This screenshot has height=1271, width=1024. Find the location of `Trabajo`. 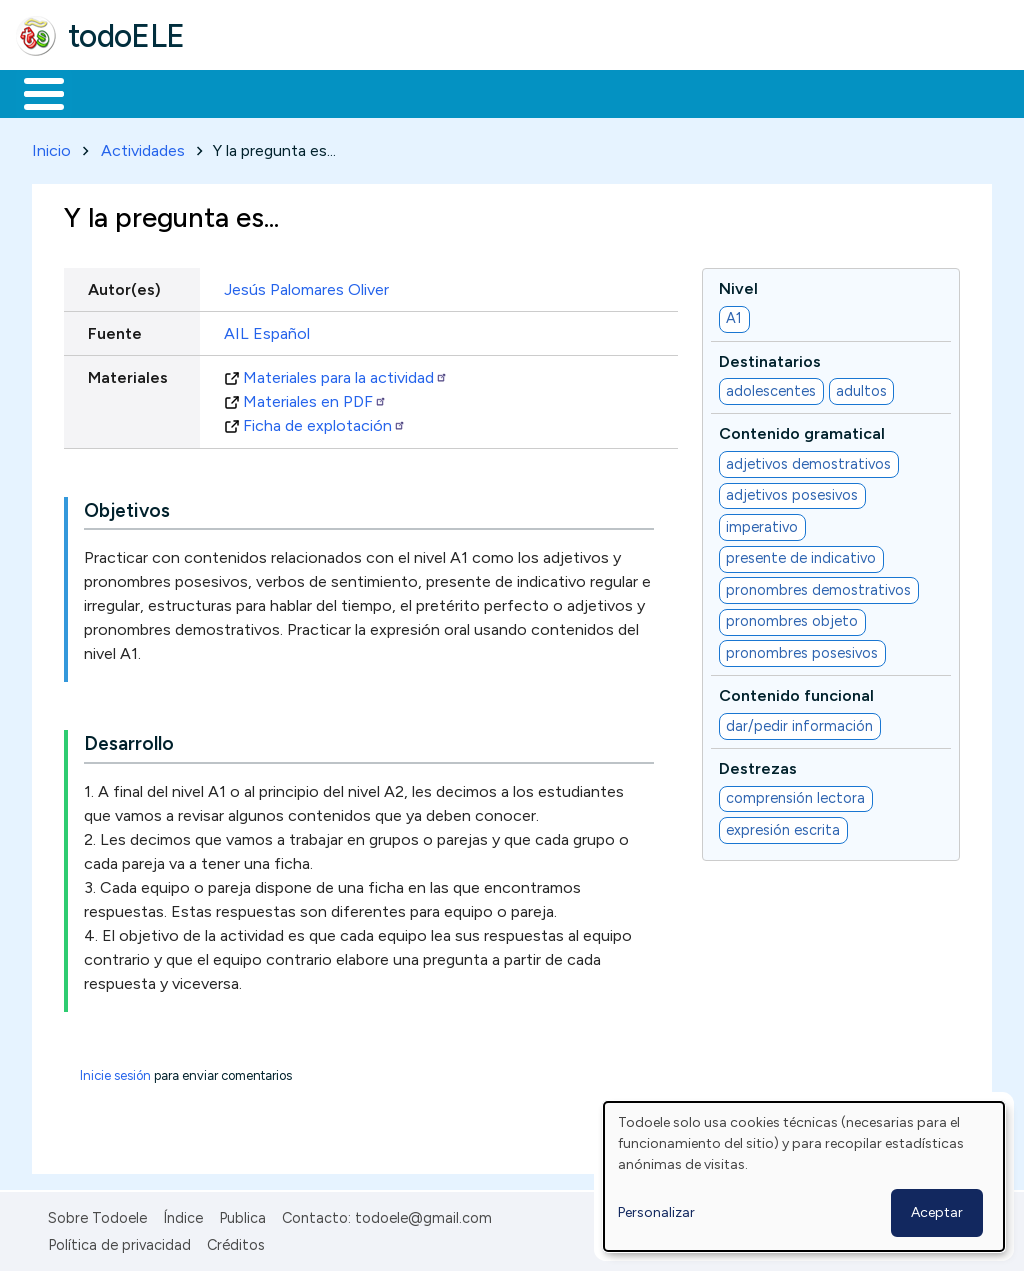

Trabajo is located at coordinates (360, 92).